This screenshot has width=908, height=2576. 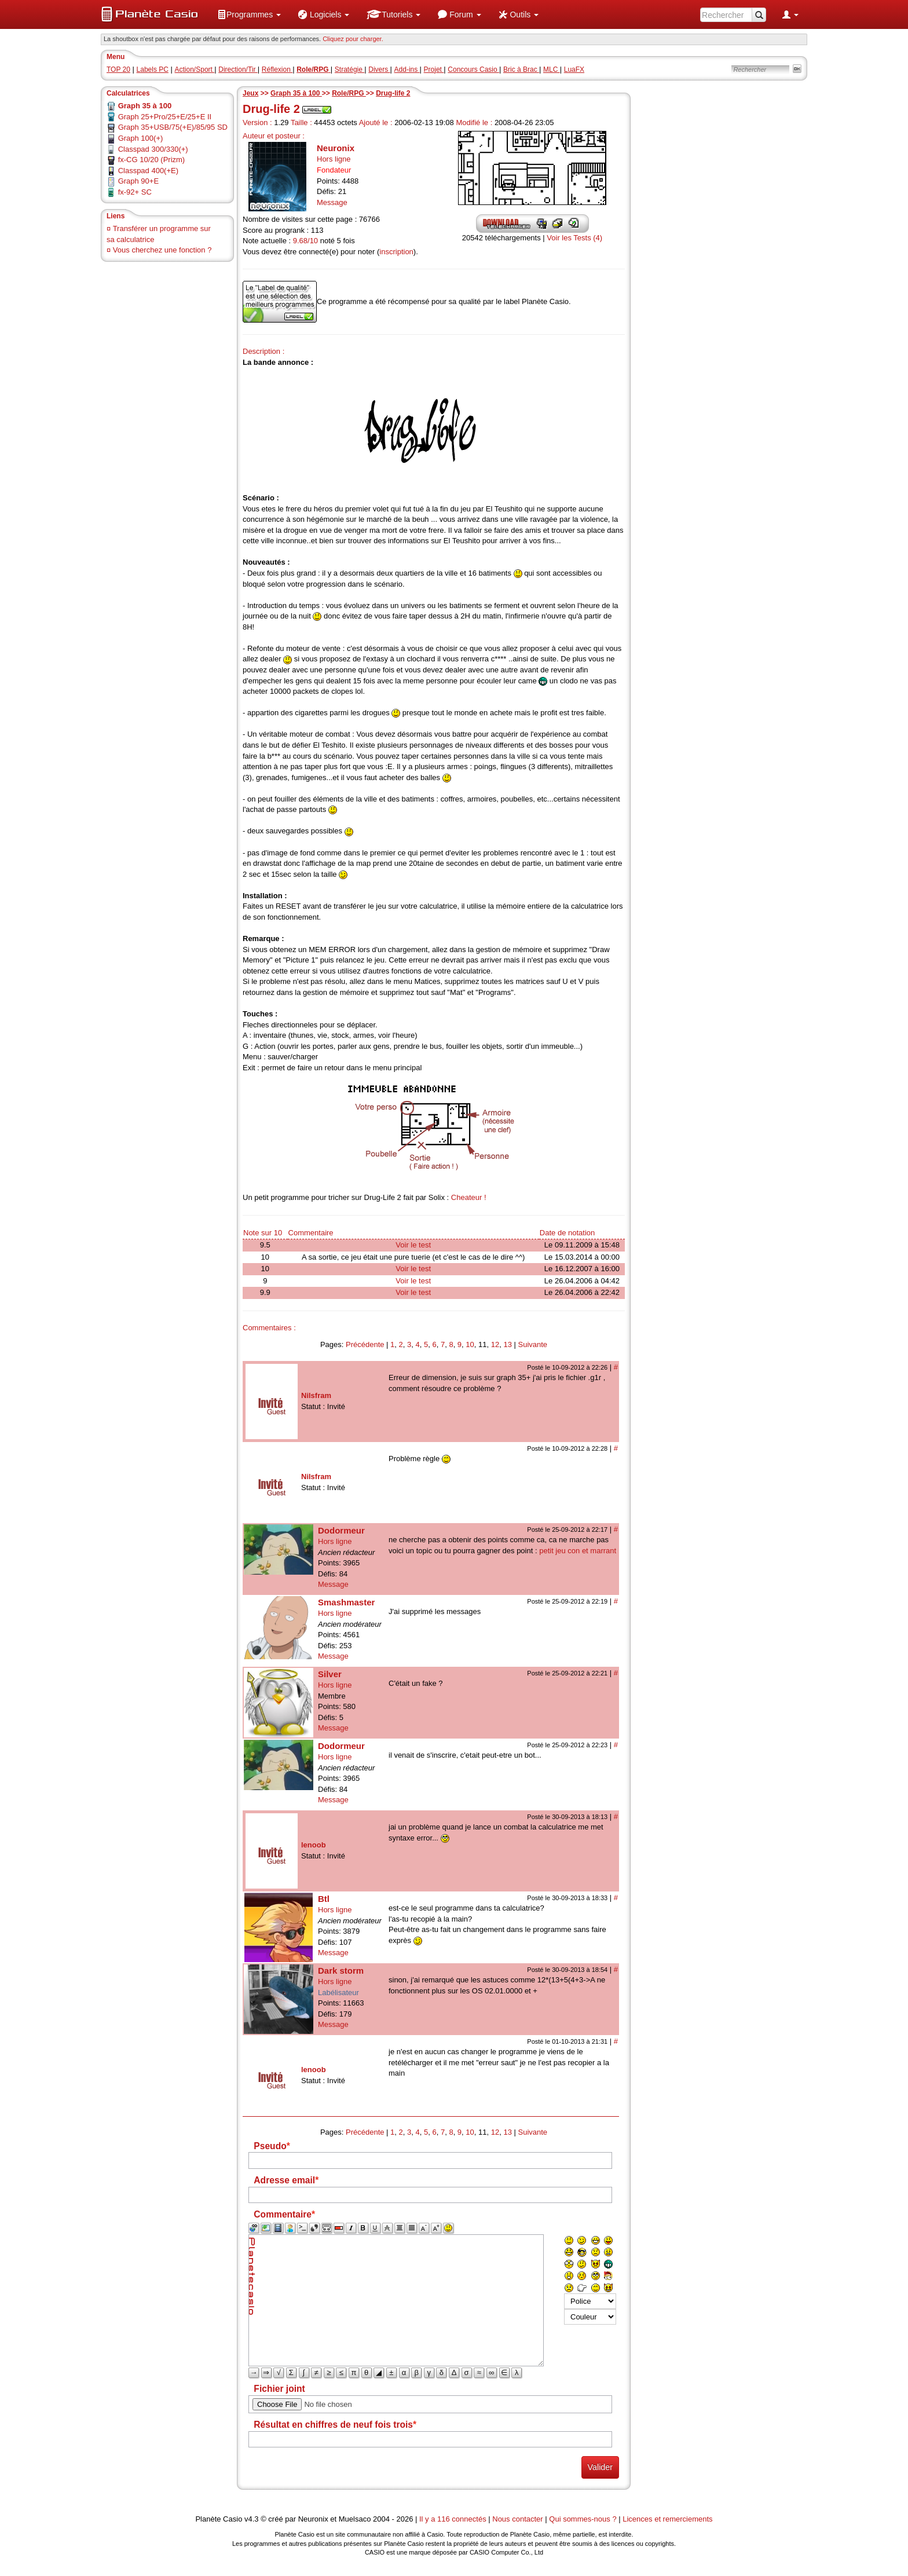 I want to click on Réflexion, so click(x=277, y=69).